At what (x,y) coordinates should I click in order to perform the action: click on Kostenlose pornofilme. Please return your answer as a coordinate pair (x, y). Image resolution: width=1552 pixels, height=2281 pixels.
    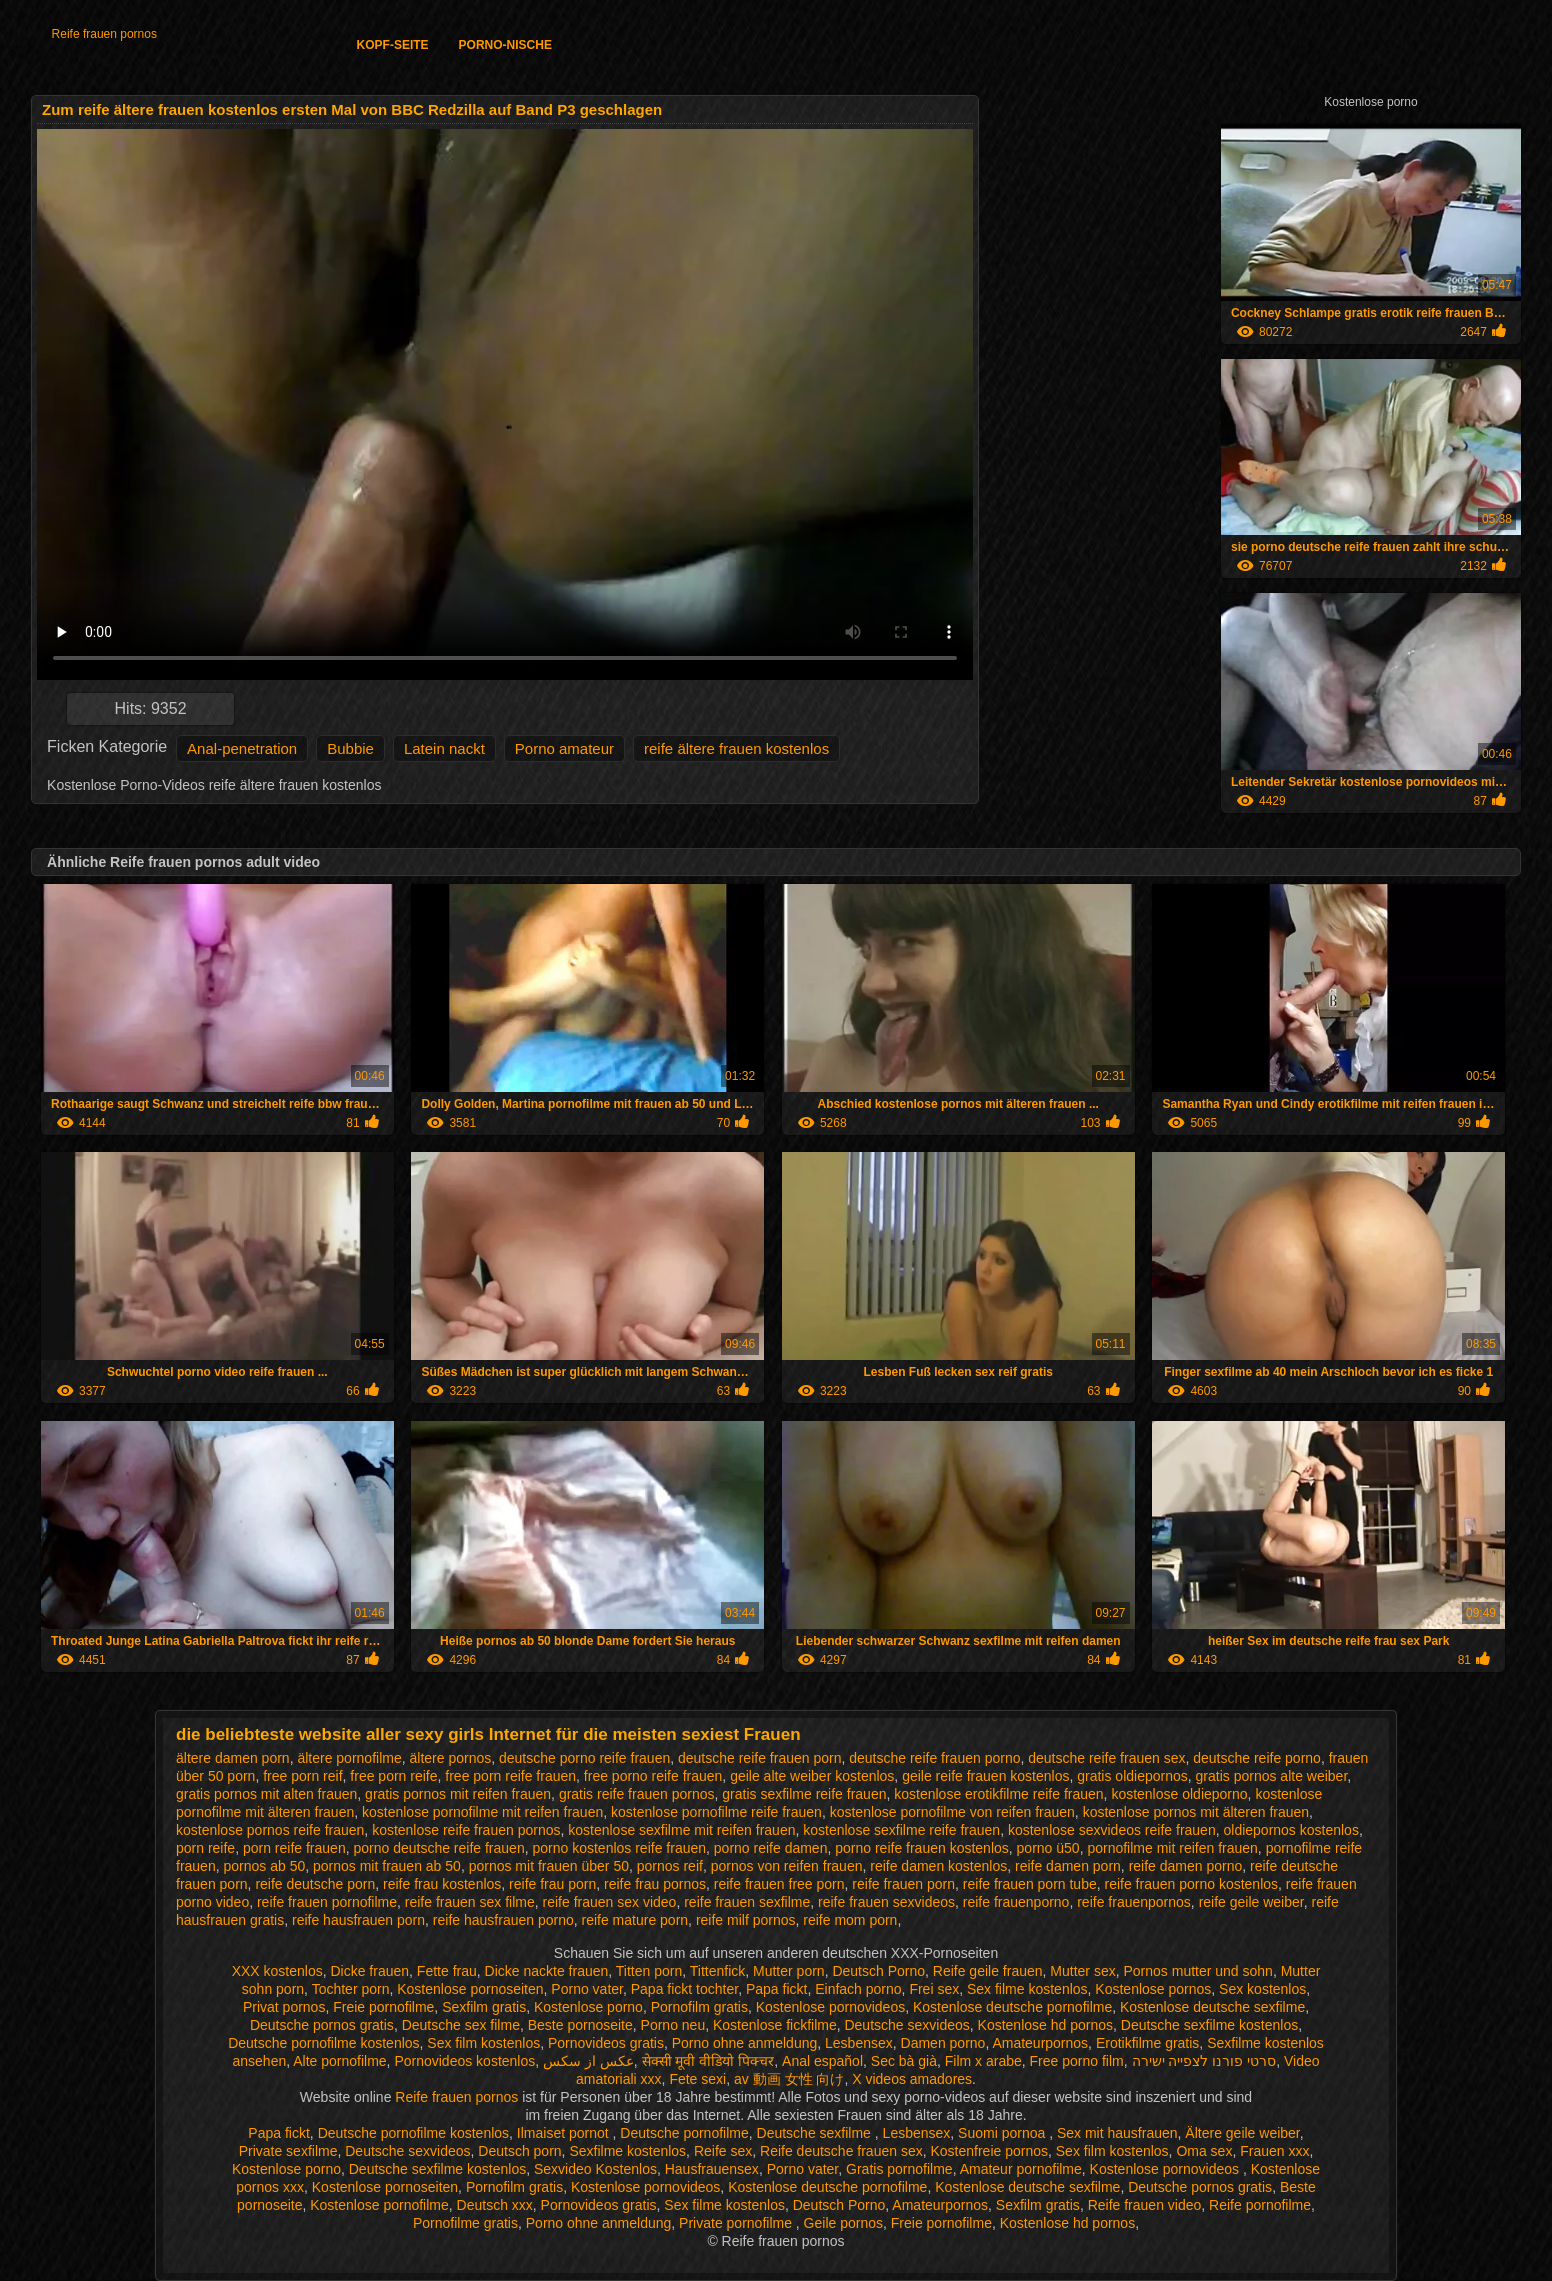
    Looking at the image, I should click on (379, 2205).